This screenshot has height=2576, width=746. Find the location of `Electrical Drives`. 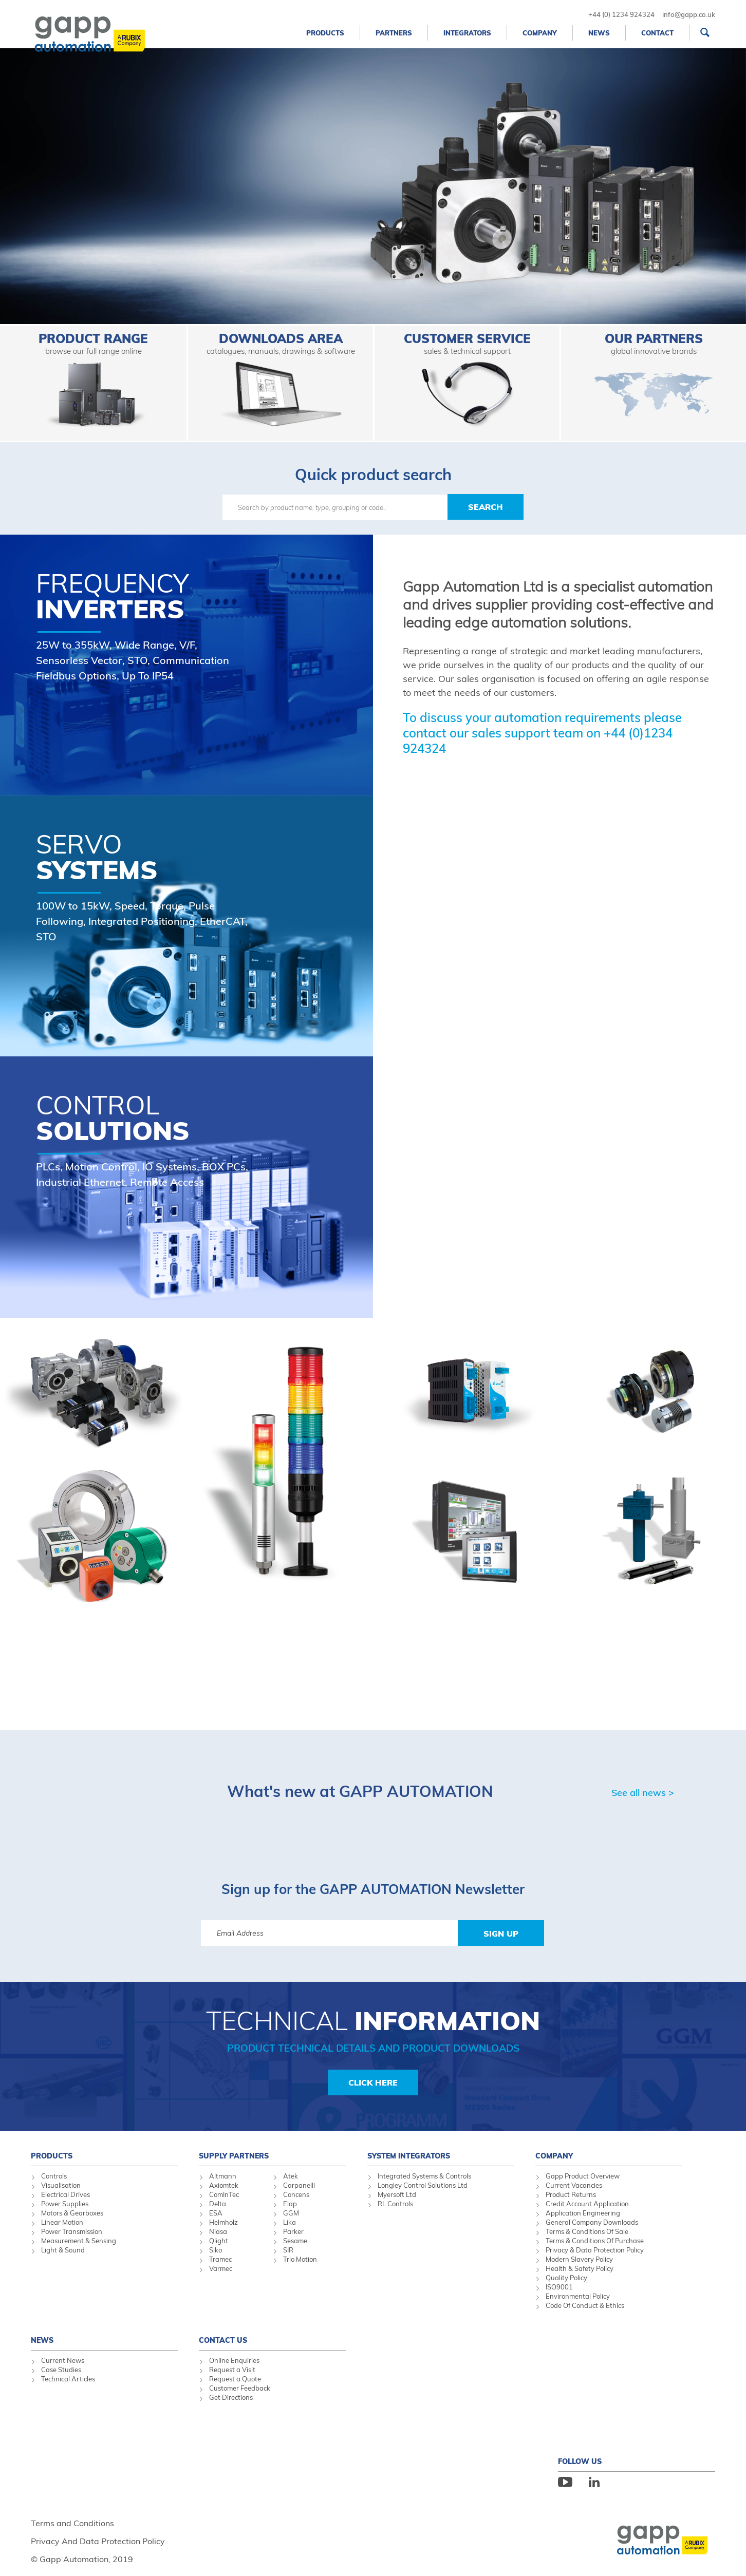

Electrical Drives is located at coordinates (65, 2194).